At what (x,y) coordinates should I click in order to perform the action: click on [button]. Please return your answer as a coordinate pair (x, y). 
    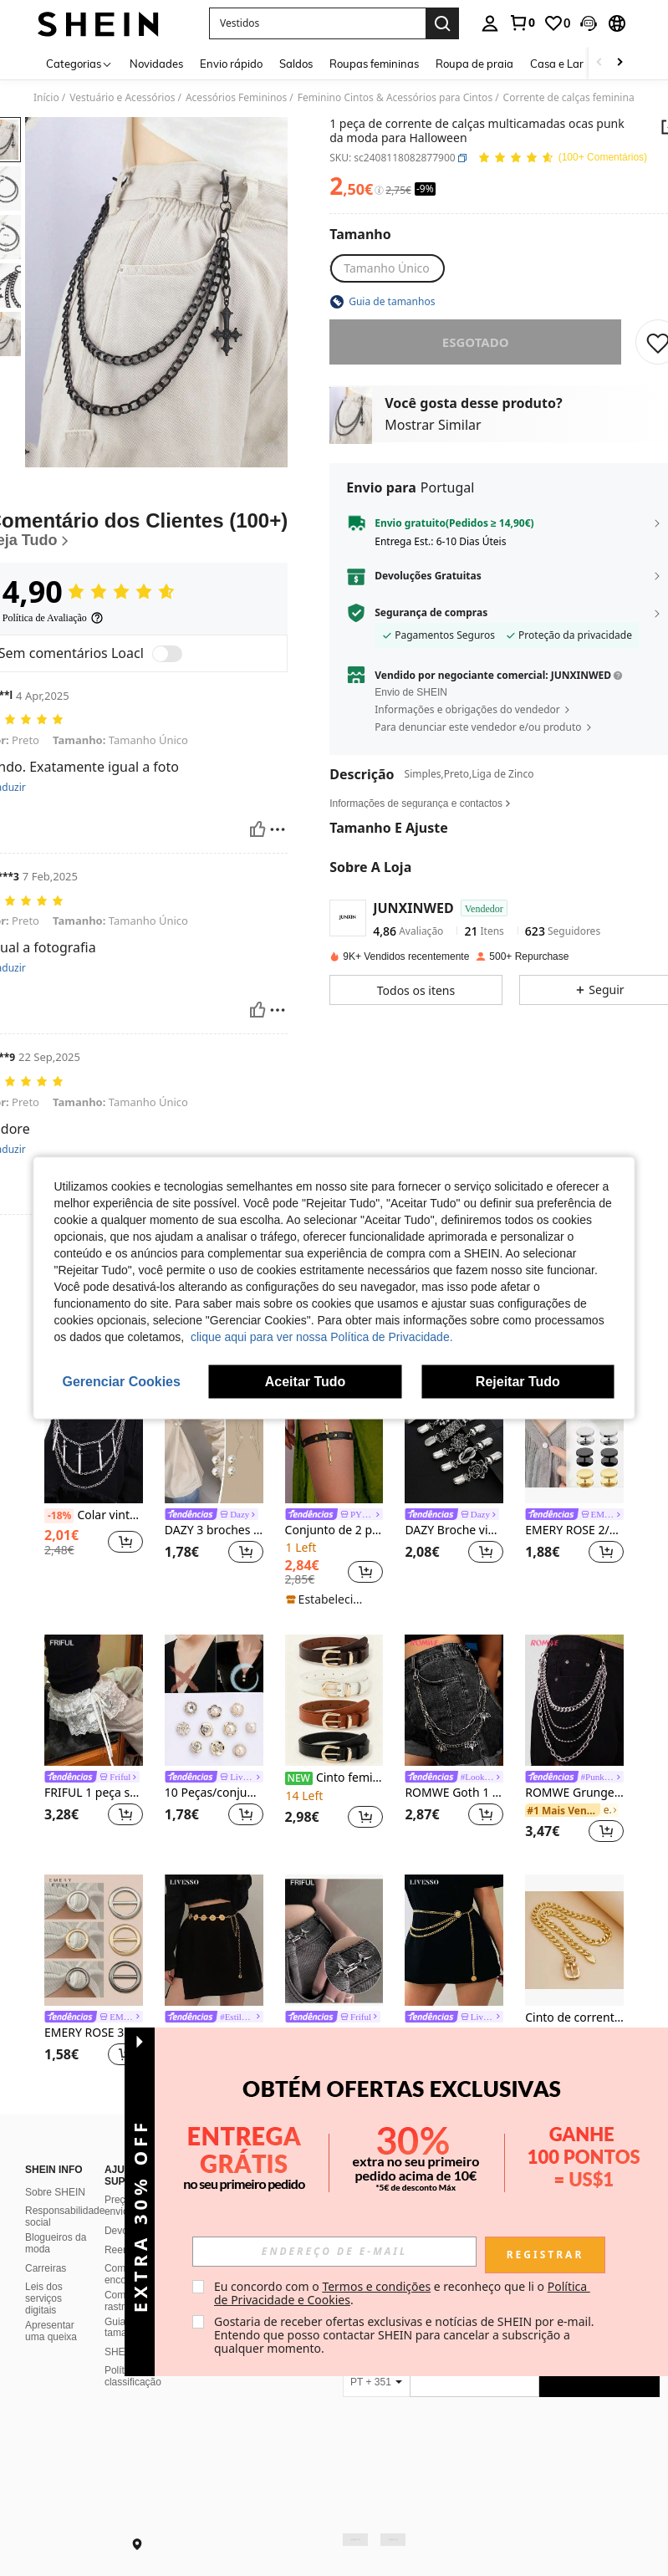
    Looking at the image, I should click on (317, 23).